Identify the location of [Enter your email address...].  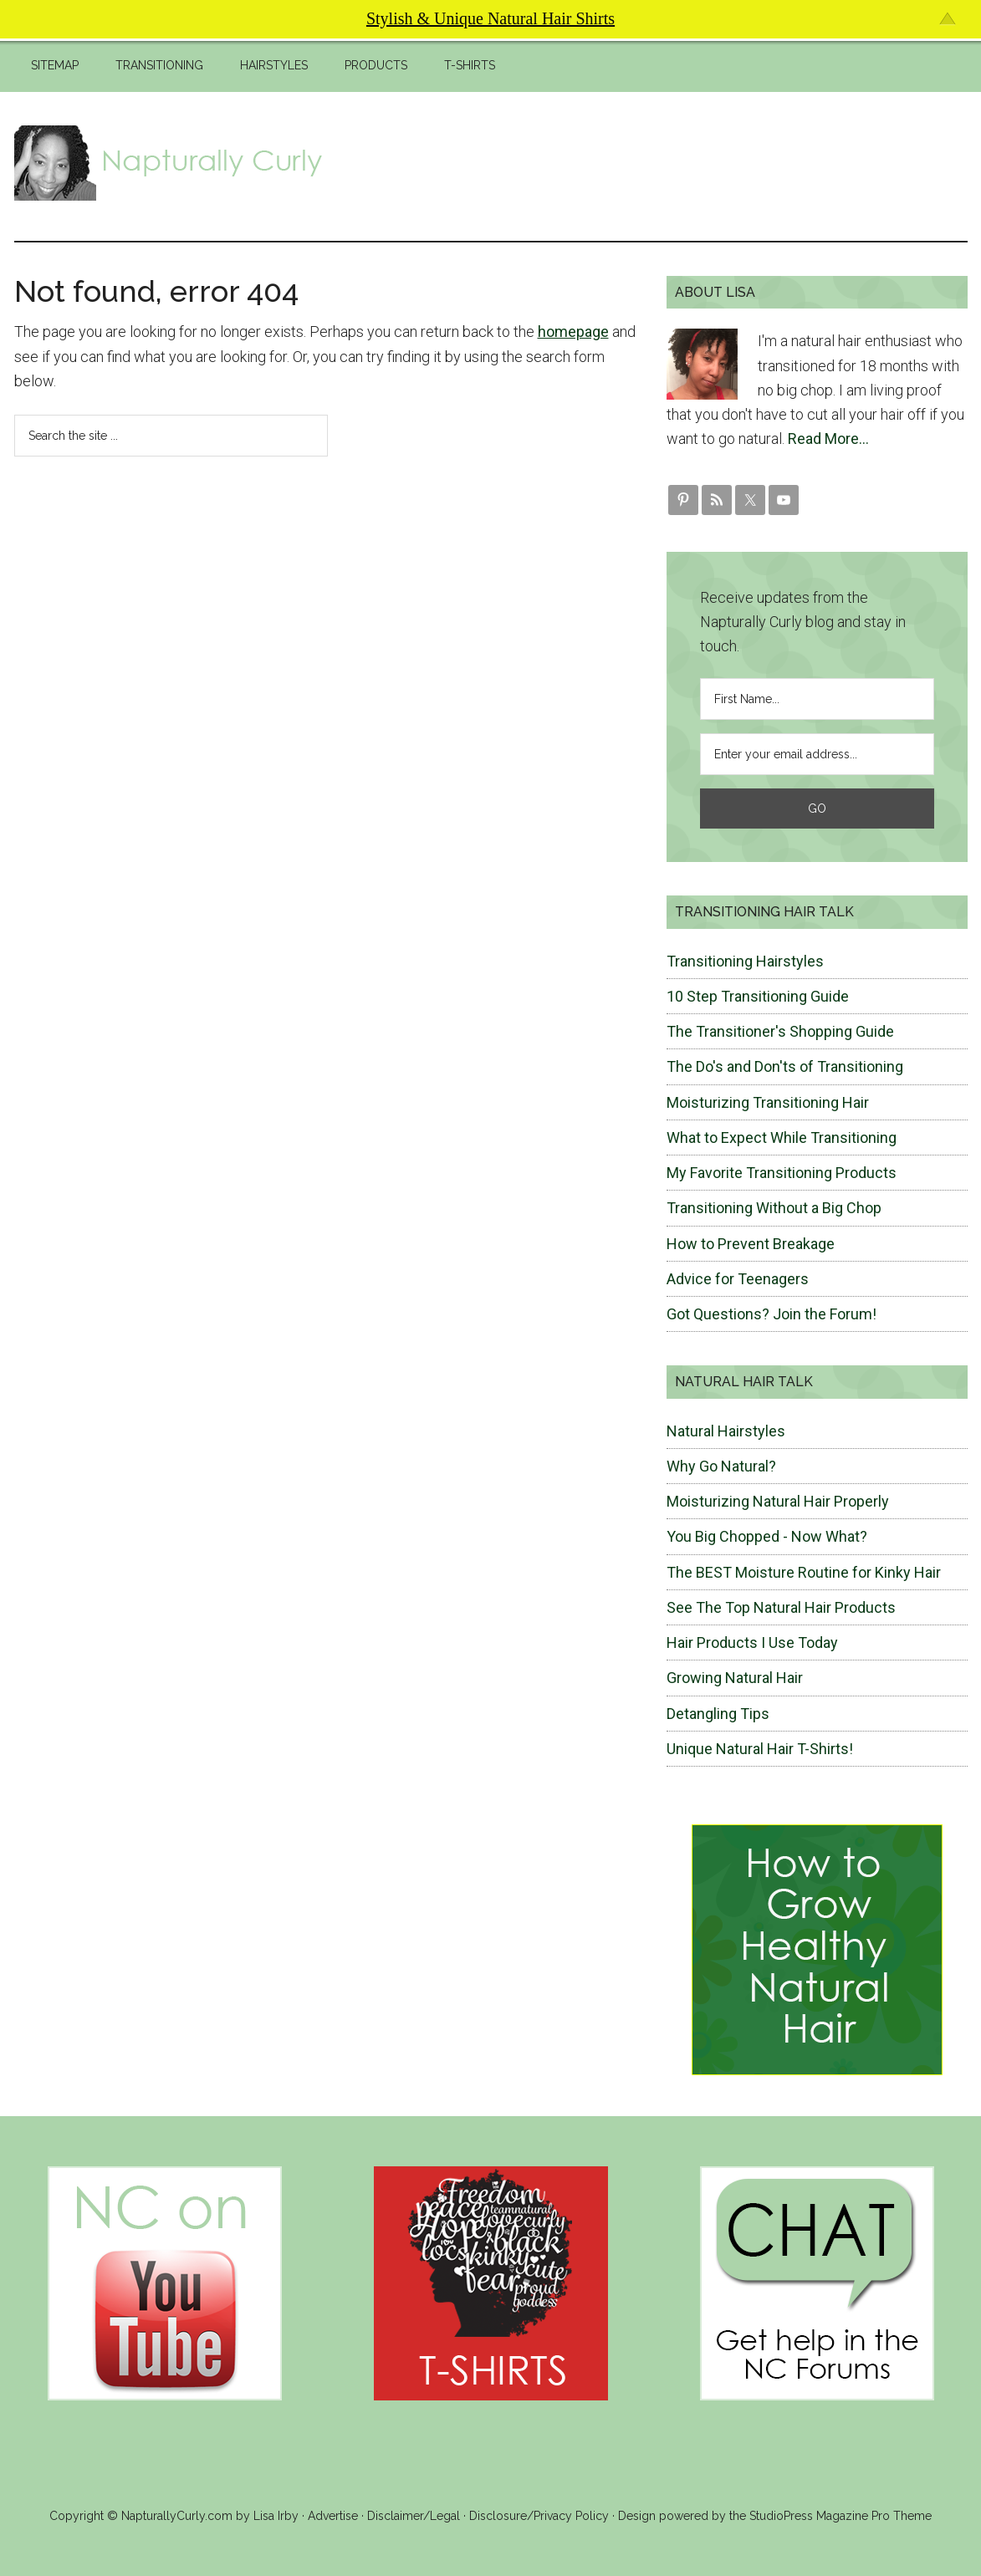
(817, 754).